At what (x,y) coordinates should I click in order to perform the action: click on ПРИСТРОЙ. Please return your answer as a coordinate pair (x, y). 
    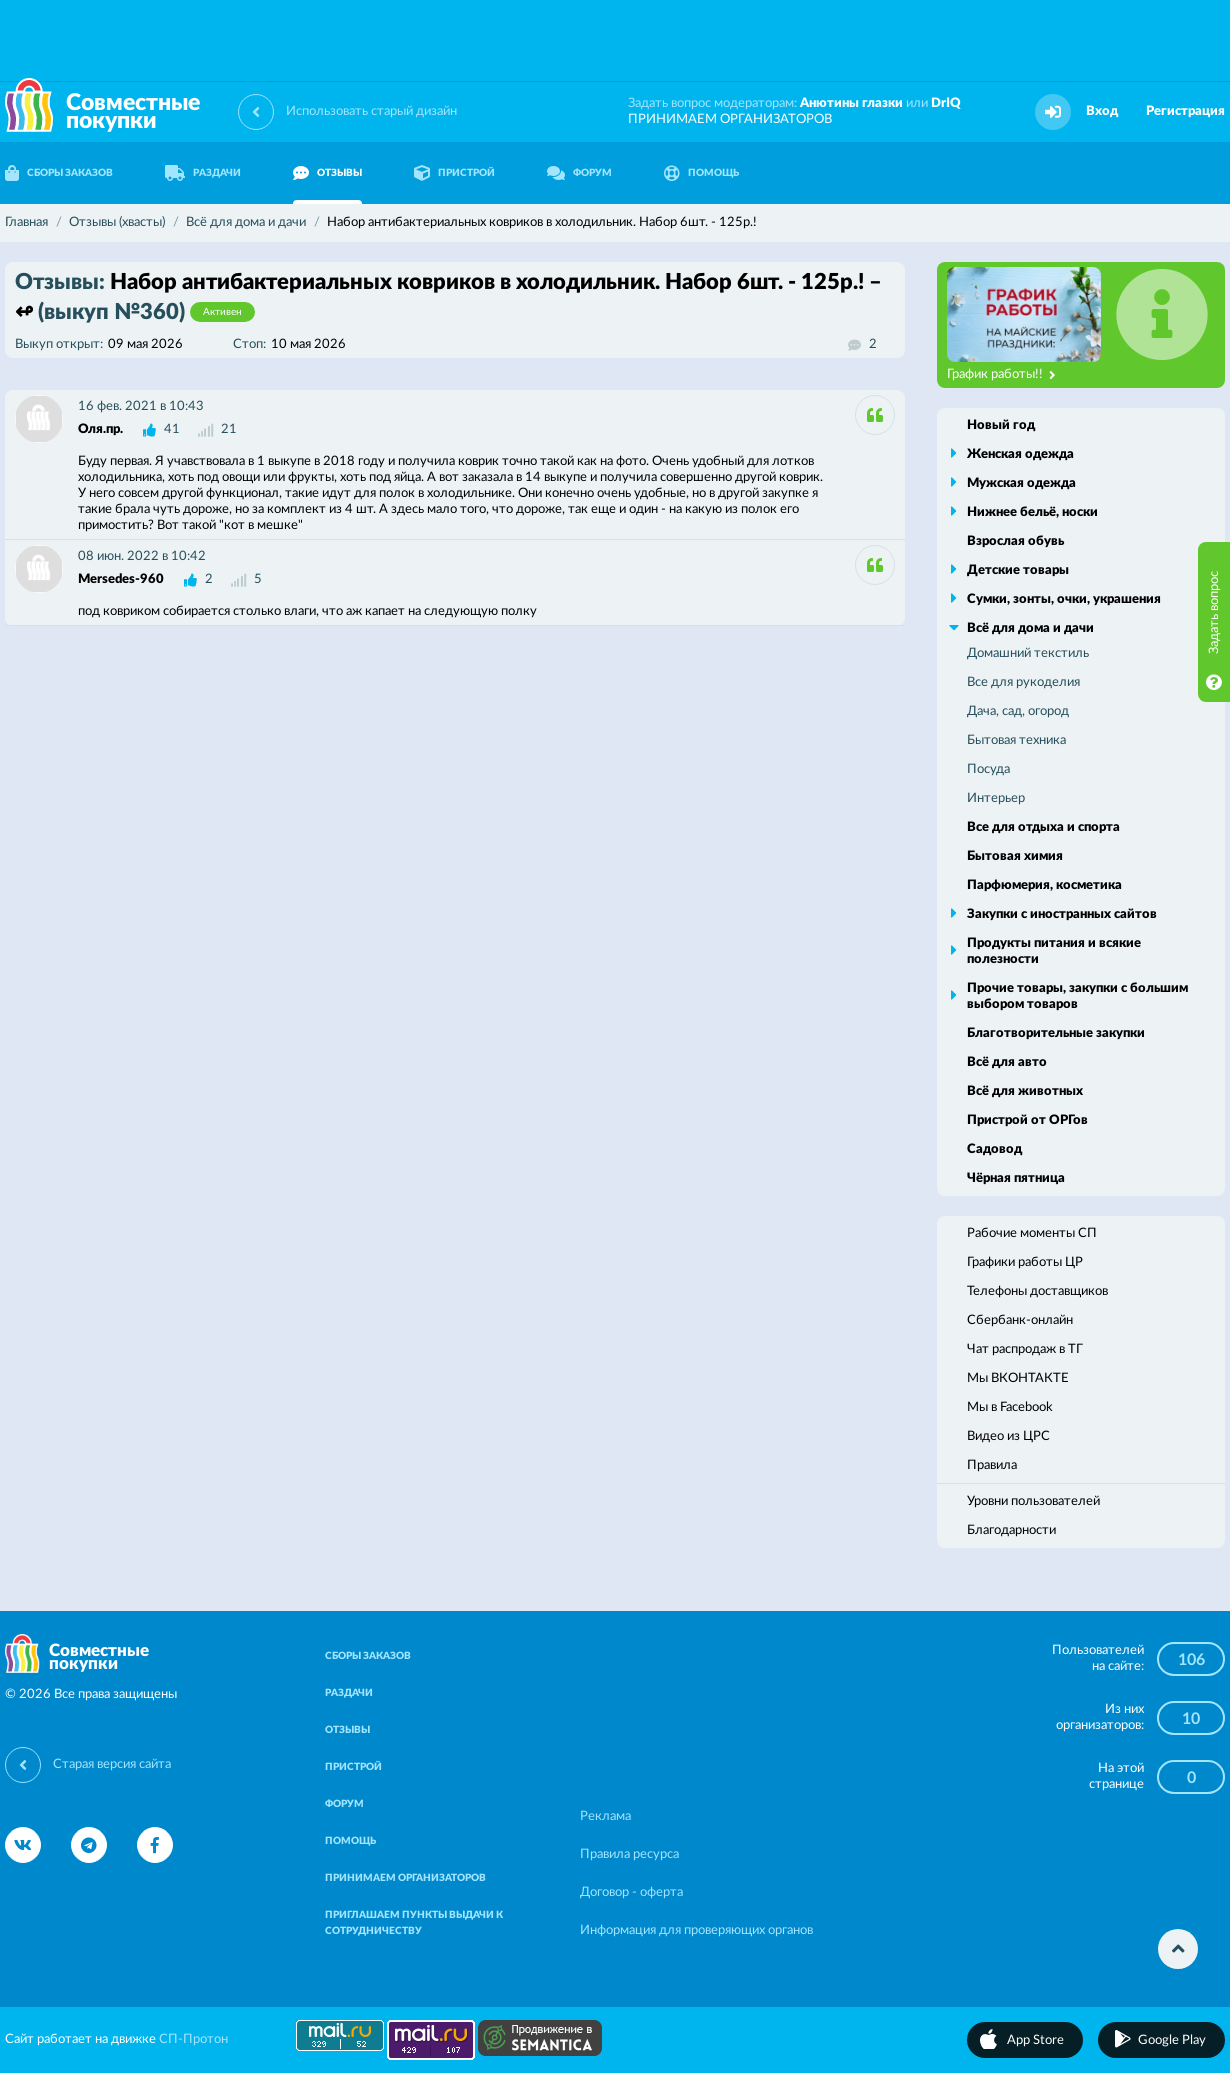
    Looking at the image, I should click on (454, 173).